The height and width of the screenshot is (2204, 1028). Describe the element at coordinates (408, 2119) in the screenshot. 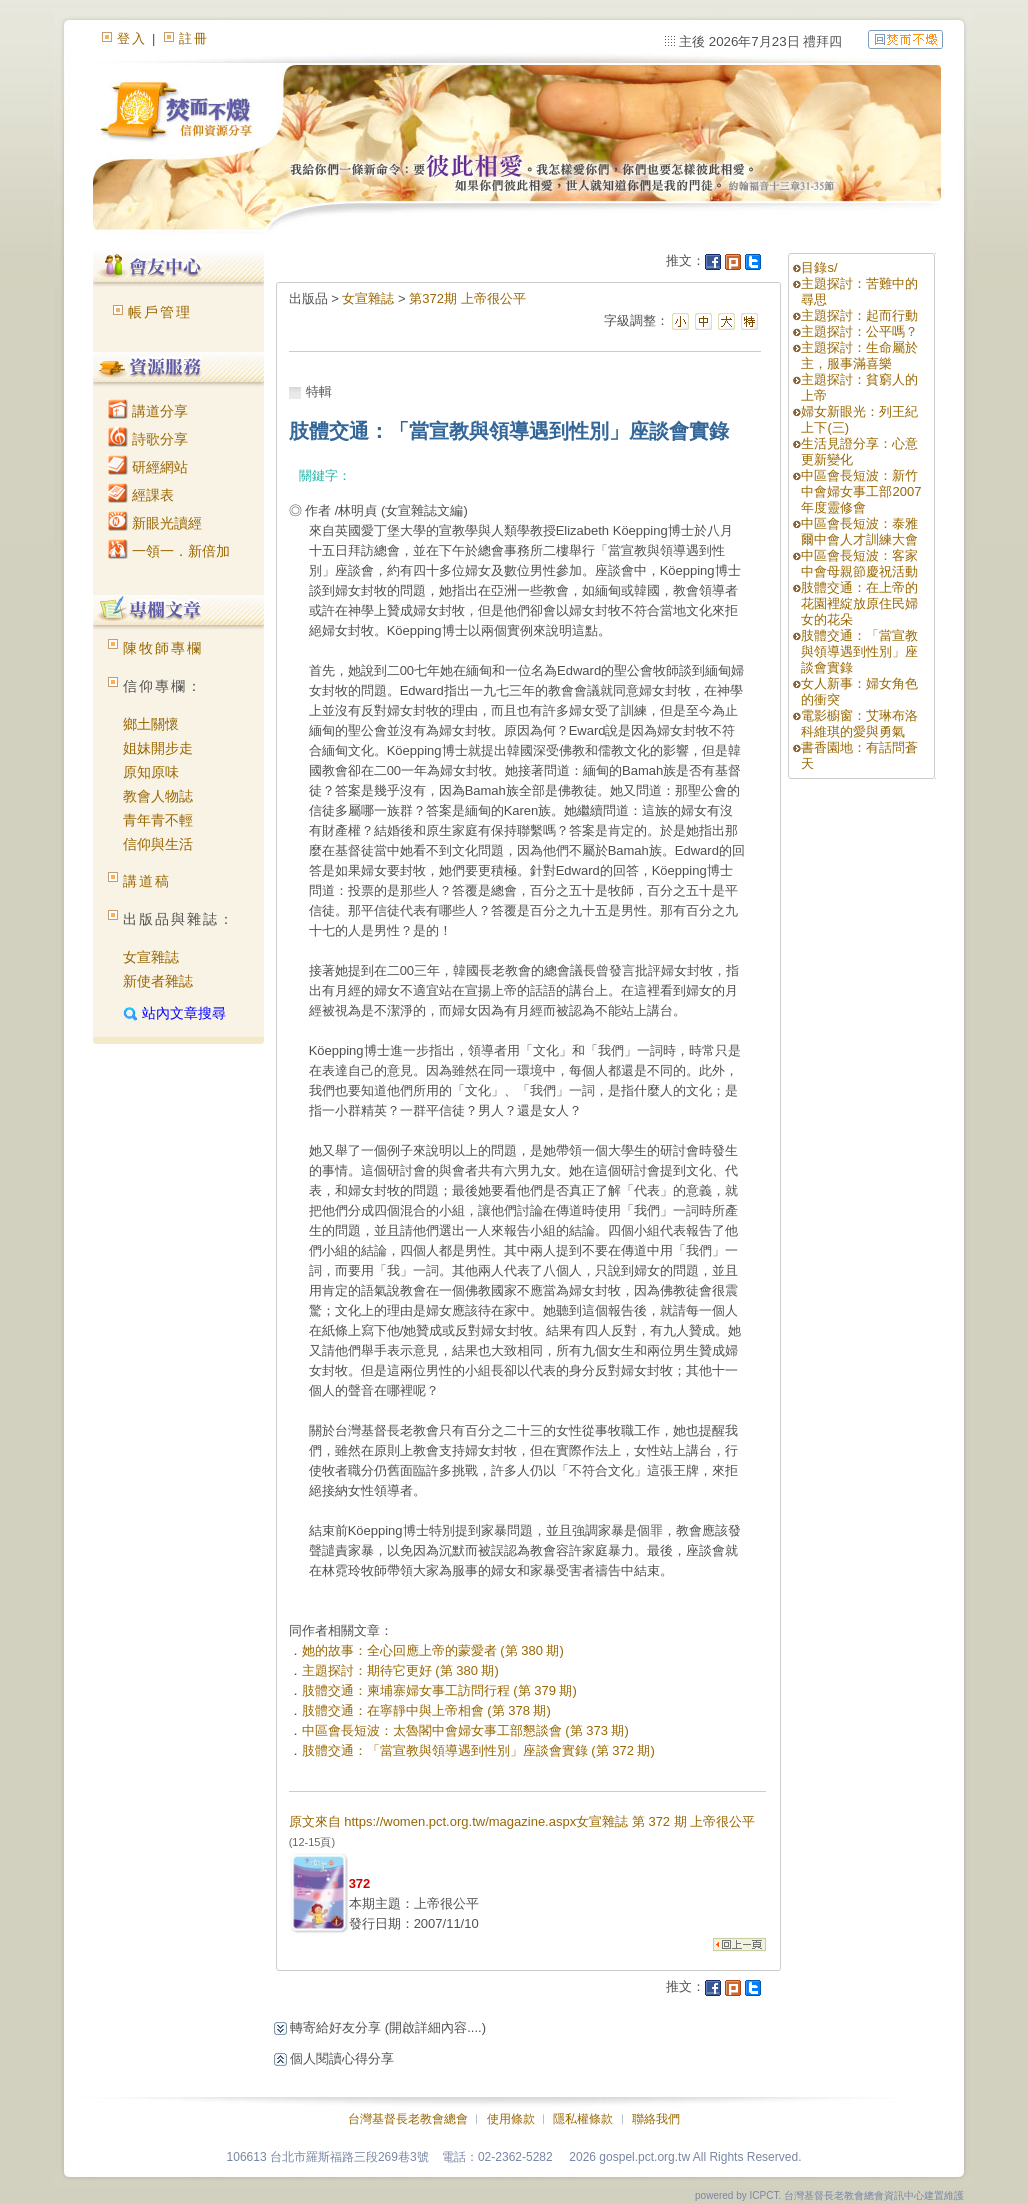

I see `台灣基督長老教會總會` at that location.